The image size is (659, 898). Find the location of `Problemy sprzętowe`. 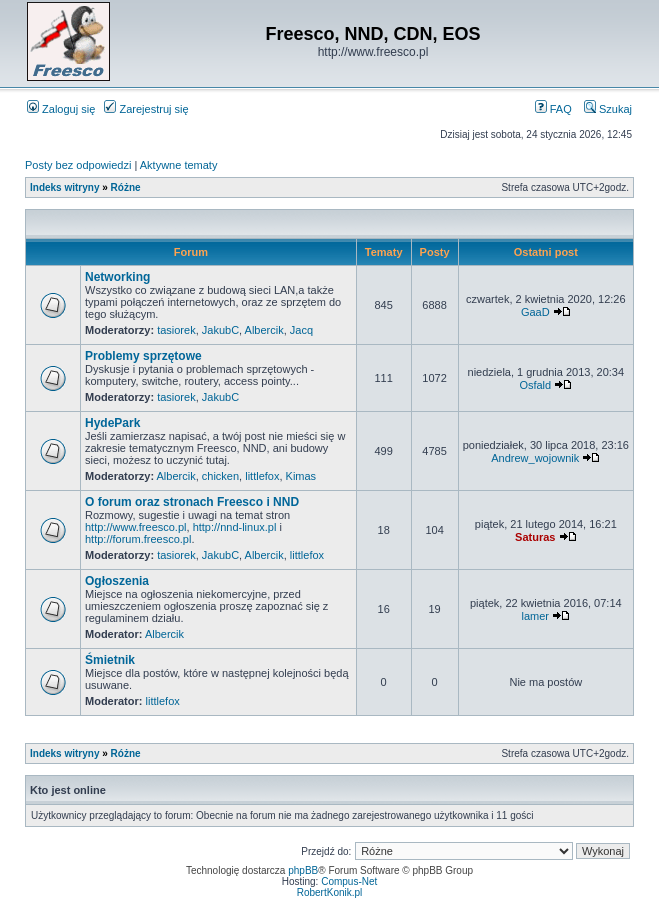

Problemy sprzętowe is located at coordinates (143, 356).